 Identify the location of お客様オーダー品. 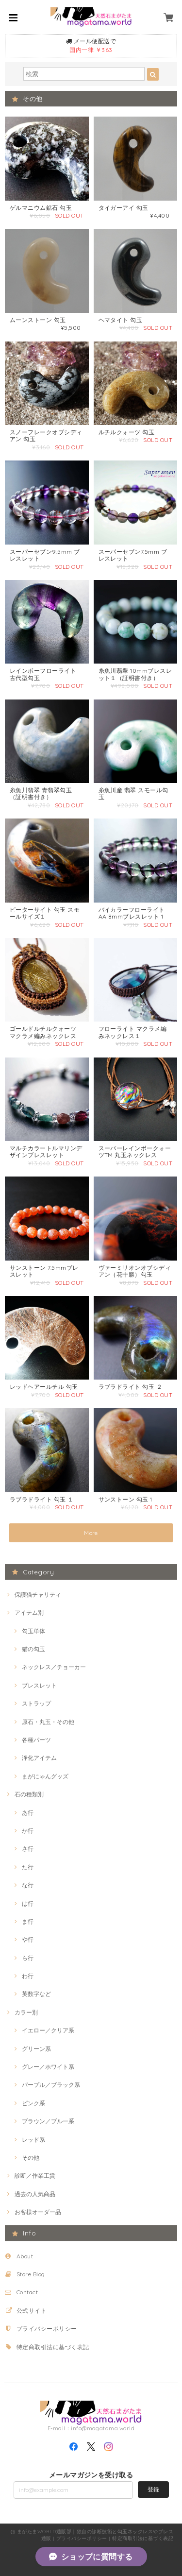
(38, 2212).